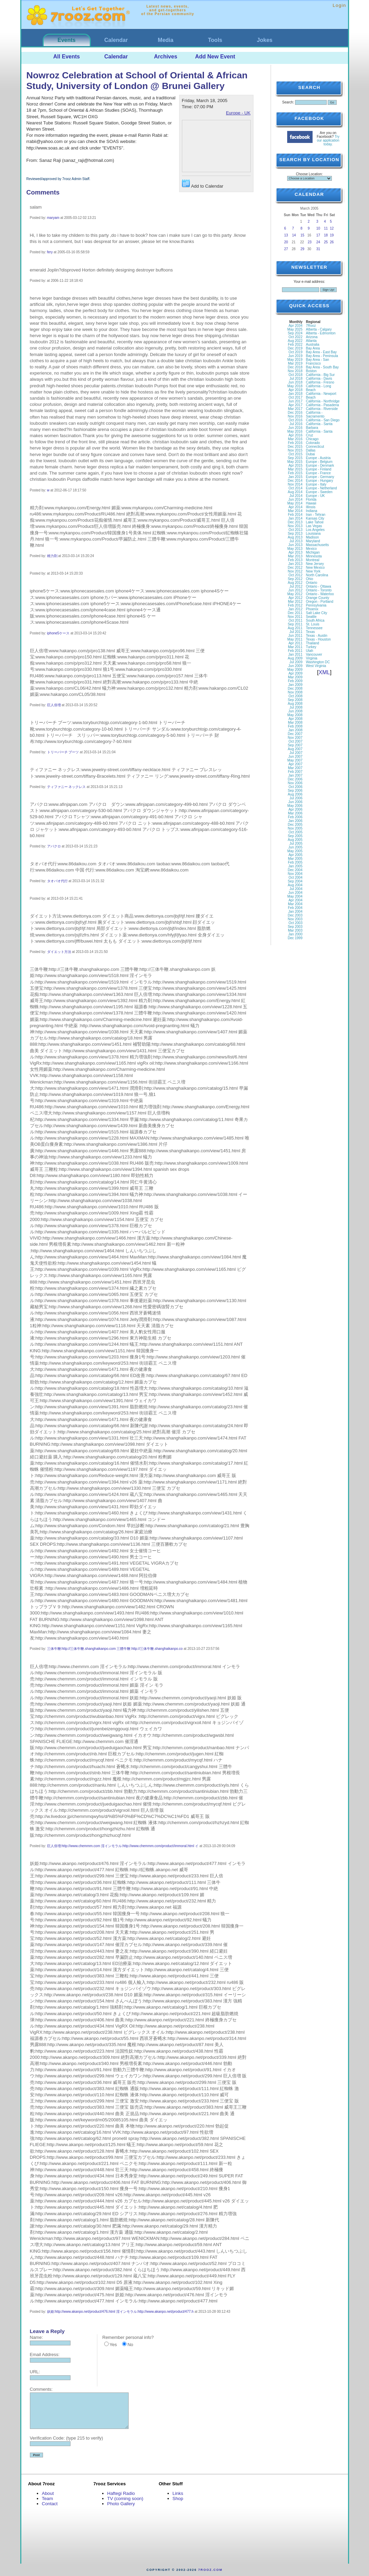 The image size is (369, 2576). What do you see at coordinates (320, 465) in the screenshot?
I see `Europe - Denmark` at bounding box center [320, 465].